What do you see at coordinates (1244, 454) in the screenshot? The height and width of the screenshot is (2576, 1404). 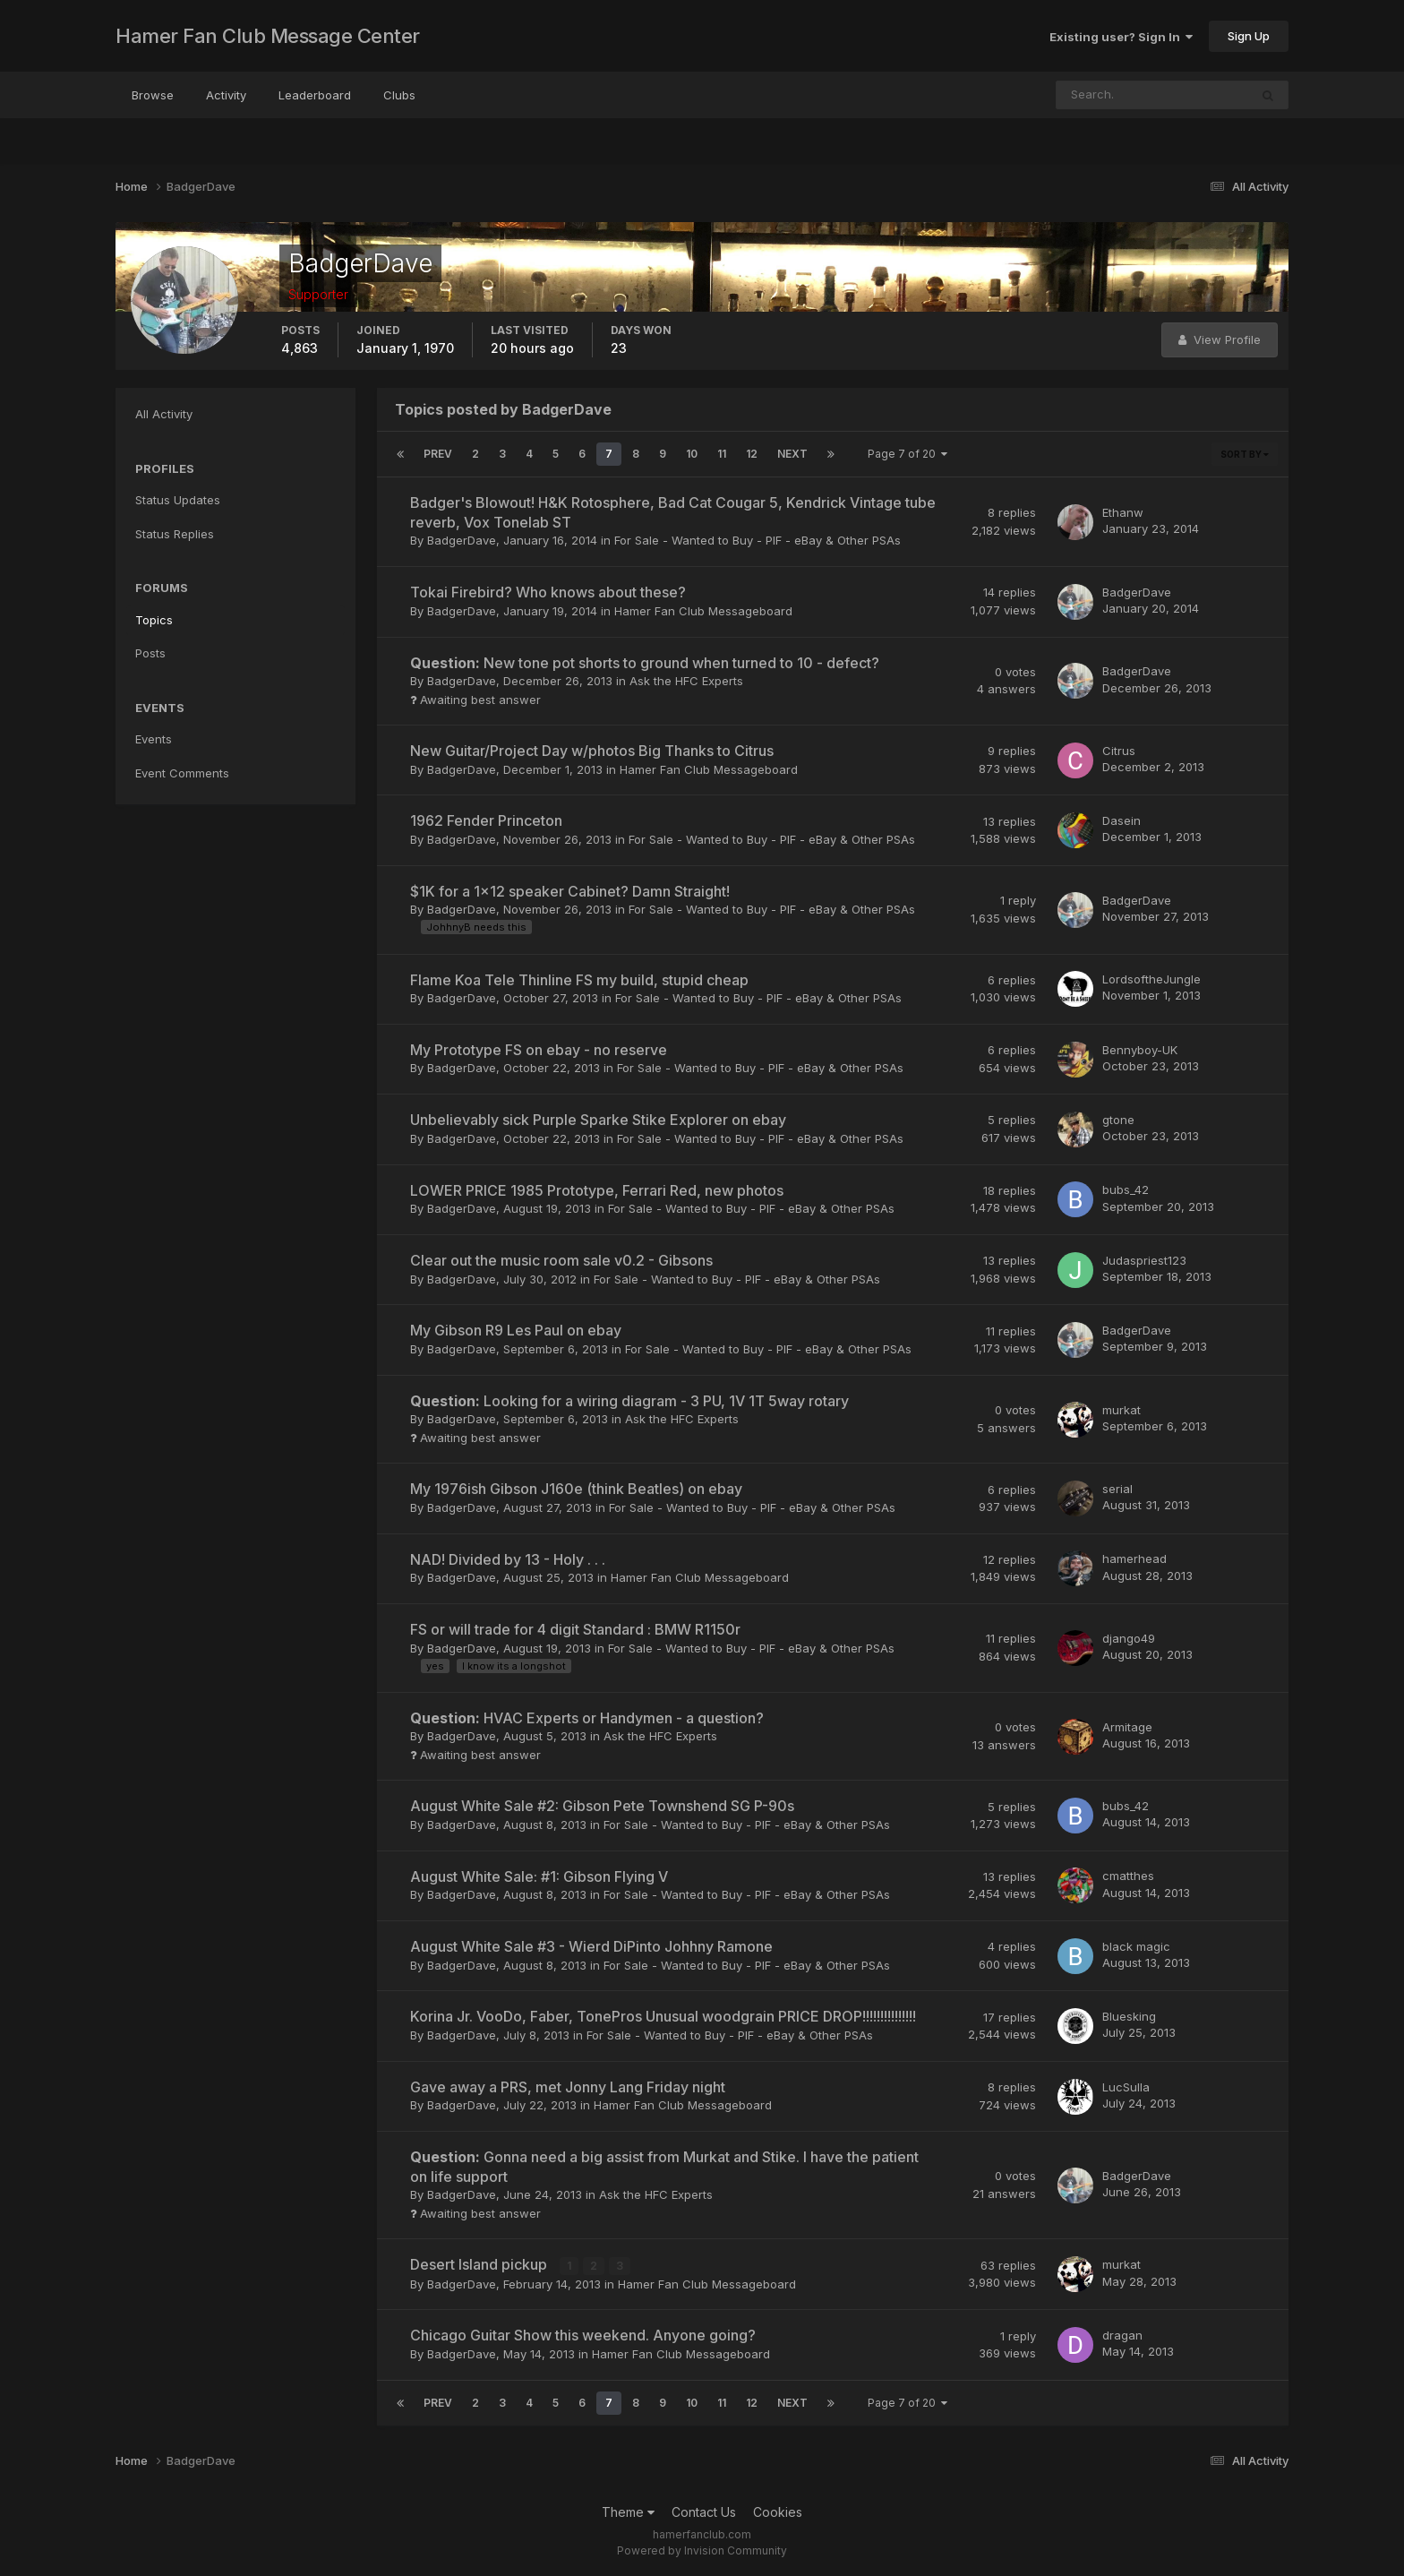 I see `Sort By` at bounding box center [1244, 454].